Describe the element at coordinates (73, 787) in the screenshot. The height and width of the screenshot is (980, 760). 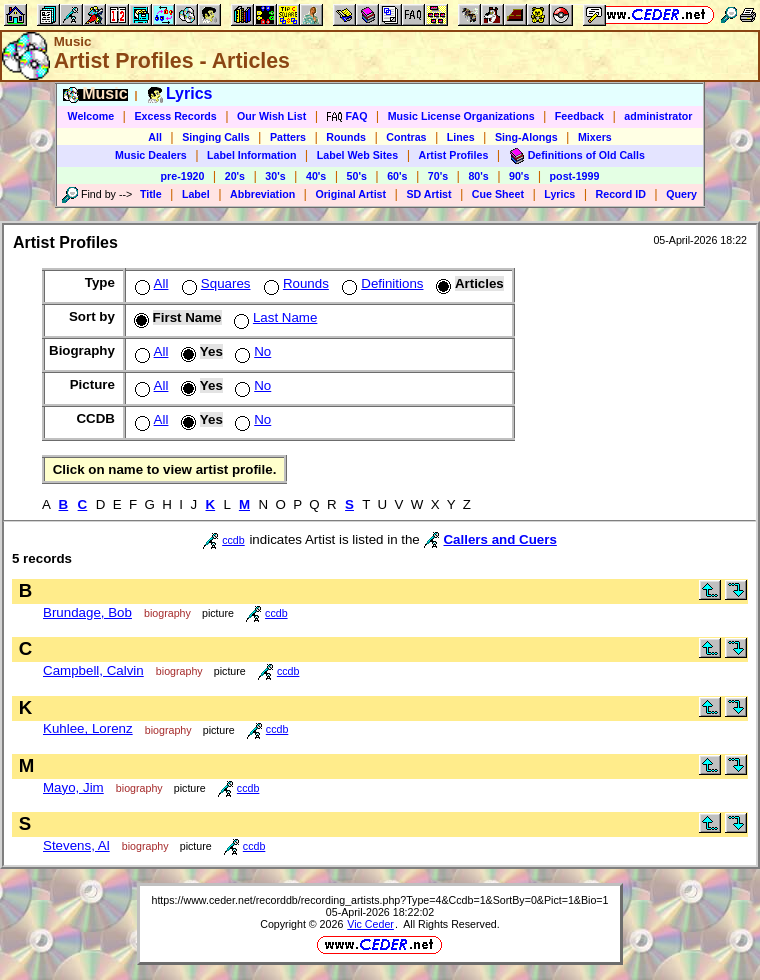
I see `Mayo, Jim` at that location.